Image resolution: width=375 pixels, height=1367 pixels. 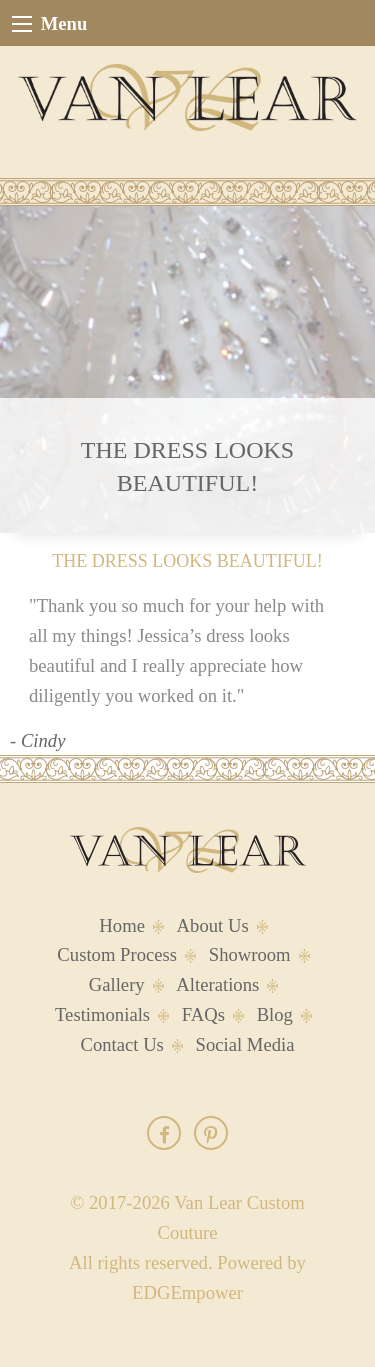 What do you see at coordinates (275, 1014) in the screenshot?
I see `Blog` at bounding box center [275, 1014].